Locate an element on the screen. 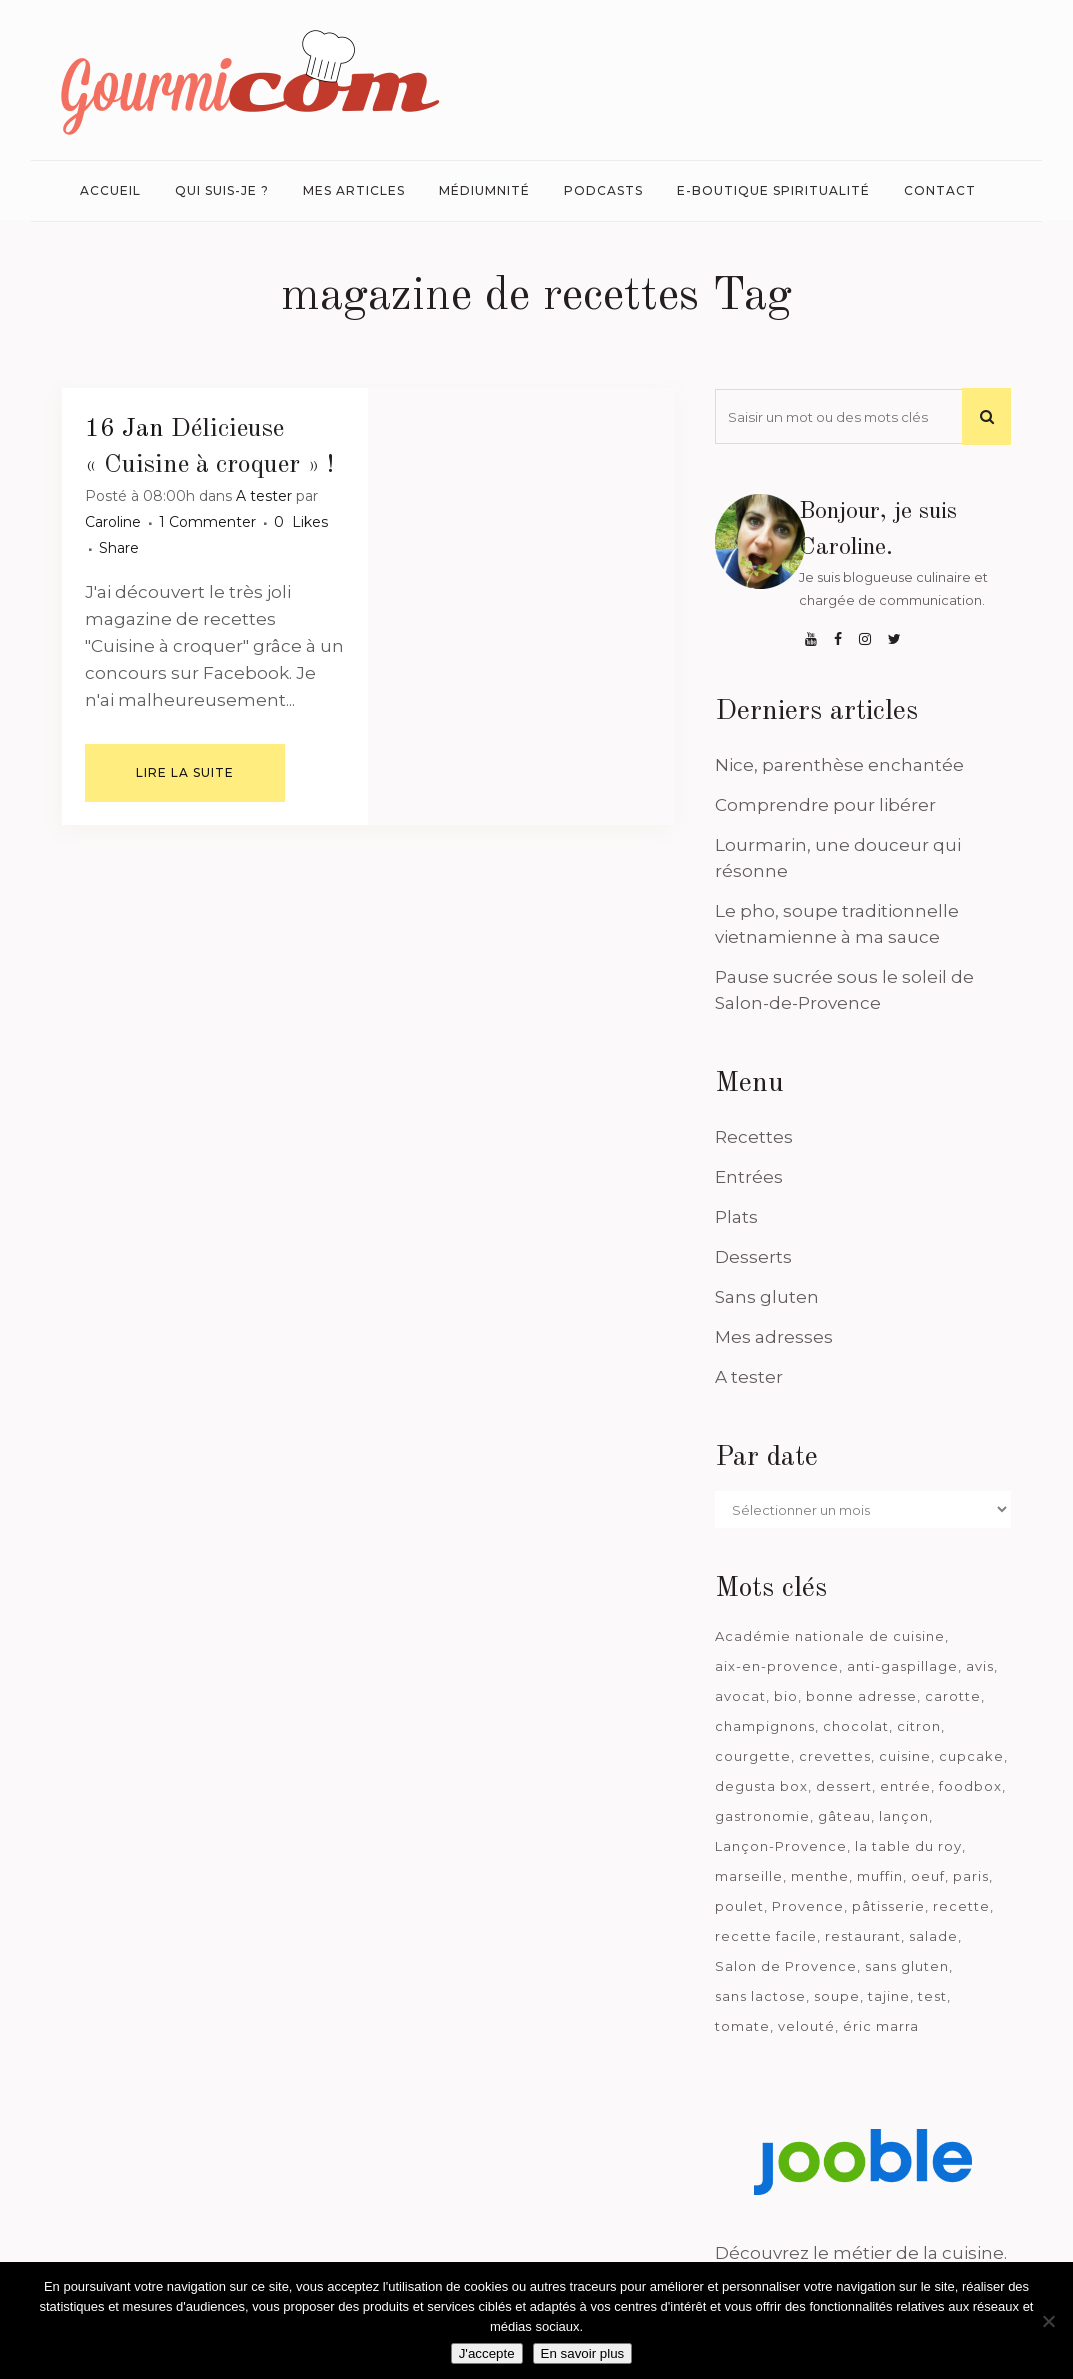 This screenshot has width=1073, height=2379. Provence [Provence (68 éléments)] is located at coordinates (808, 1906).